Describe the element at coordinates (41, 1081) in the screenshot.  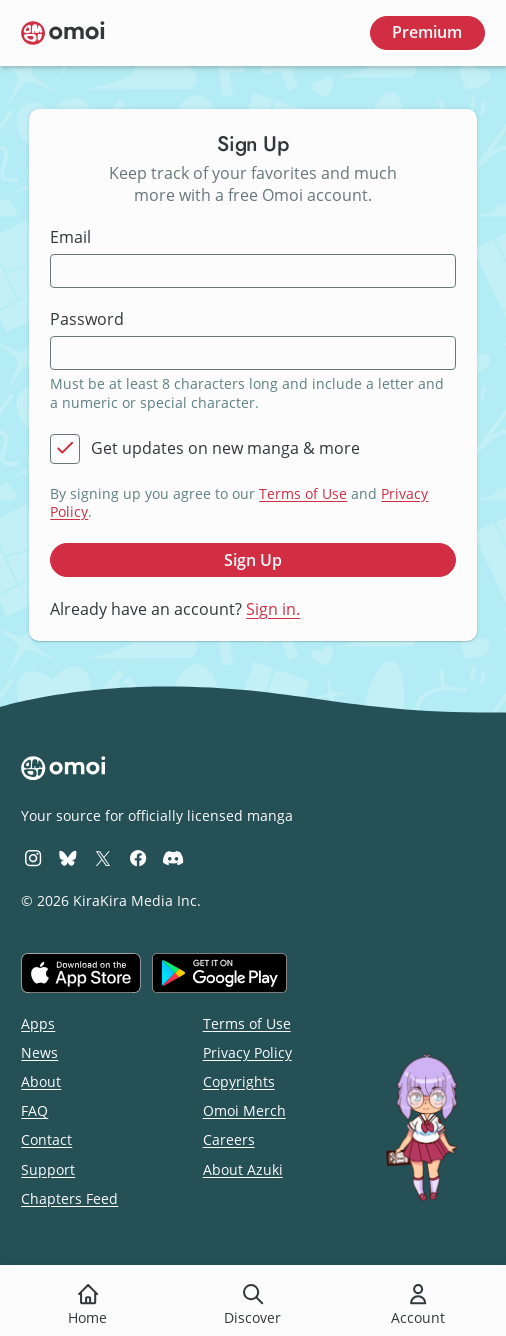
I see `About` at that location.